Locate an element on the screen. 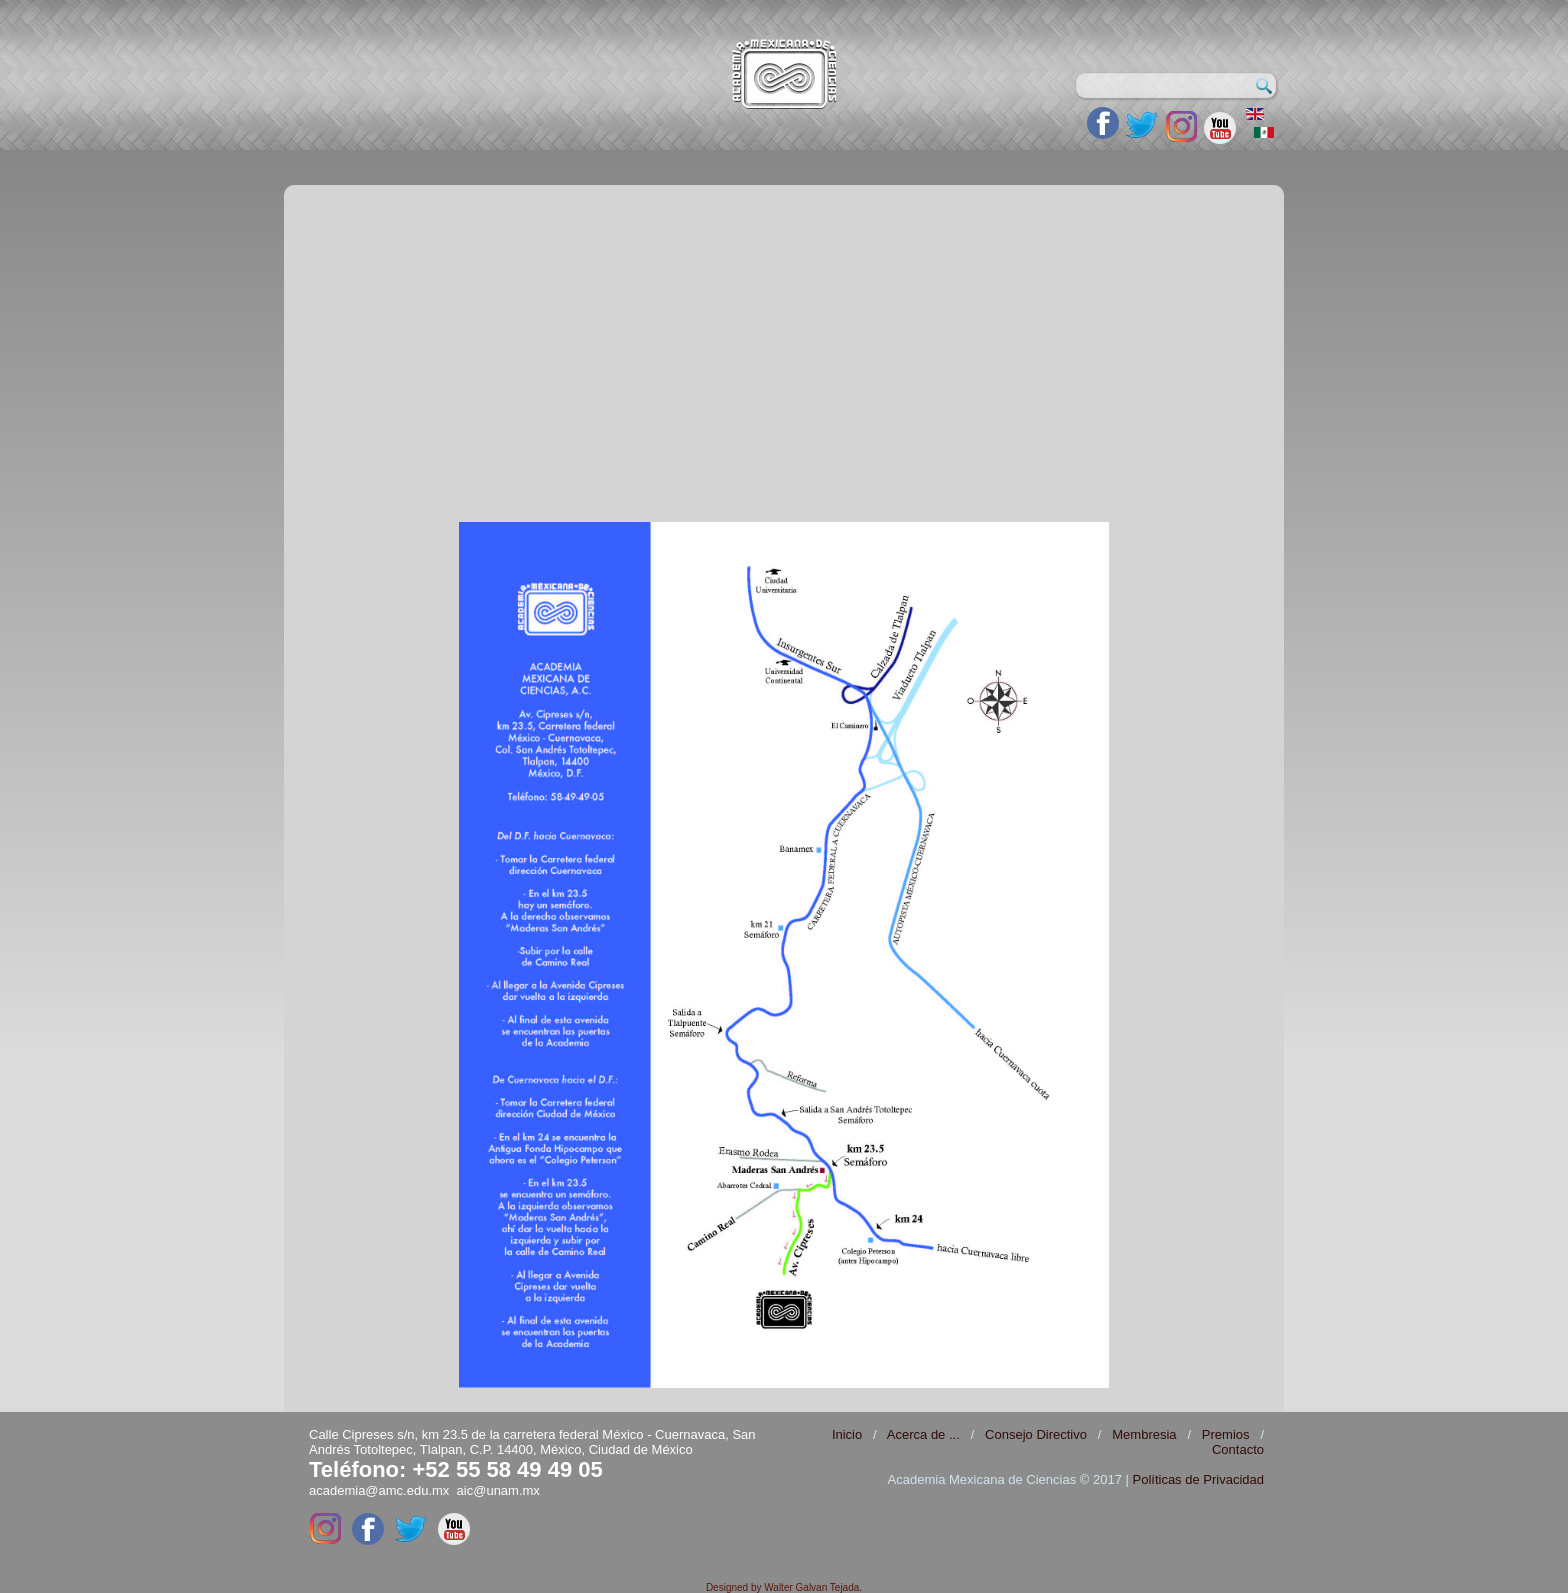  Consejo Directivo is located at coordinates (1036, 1434).